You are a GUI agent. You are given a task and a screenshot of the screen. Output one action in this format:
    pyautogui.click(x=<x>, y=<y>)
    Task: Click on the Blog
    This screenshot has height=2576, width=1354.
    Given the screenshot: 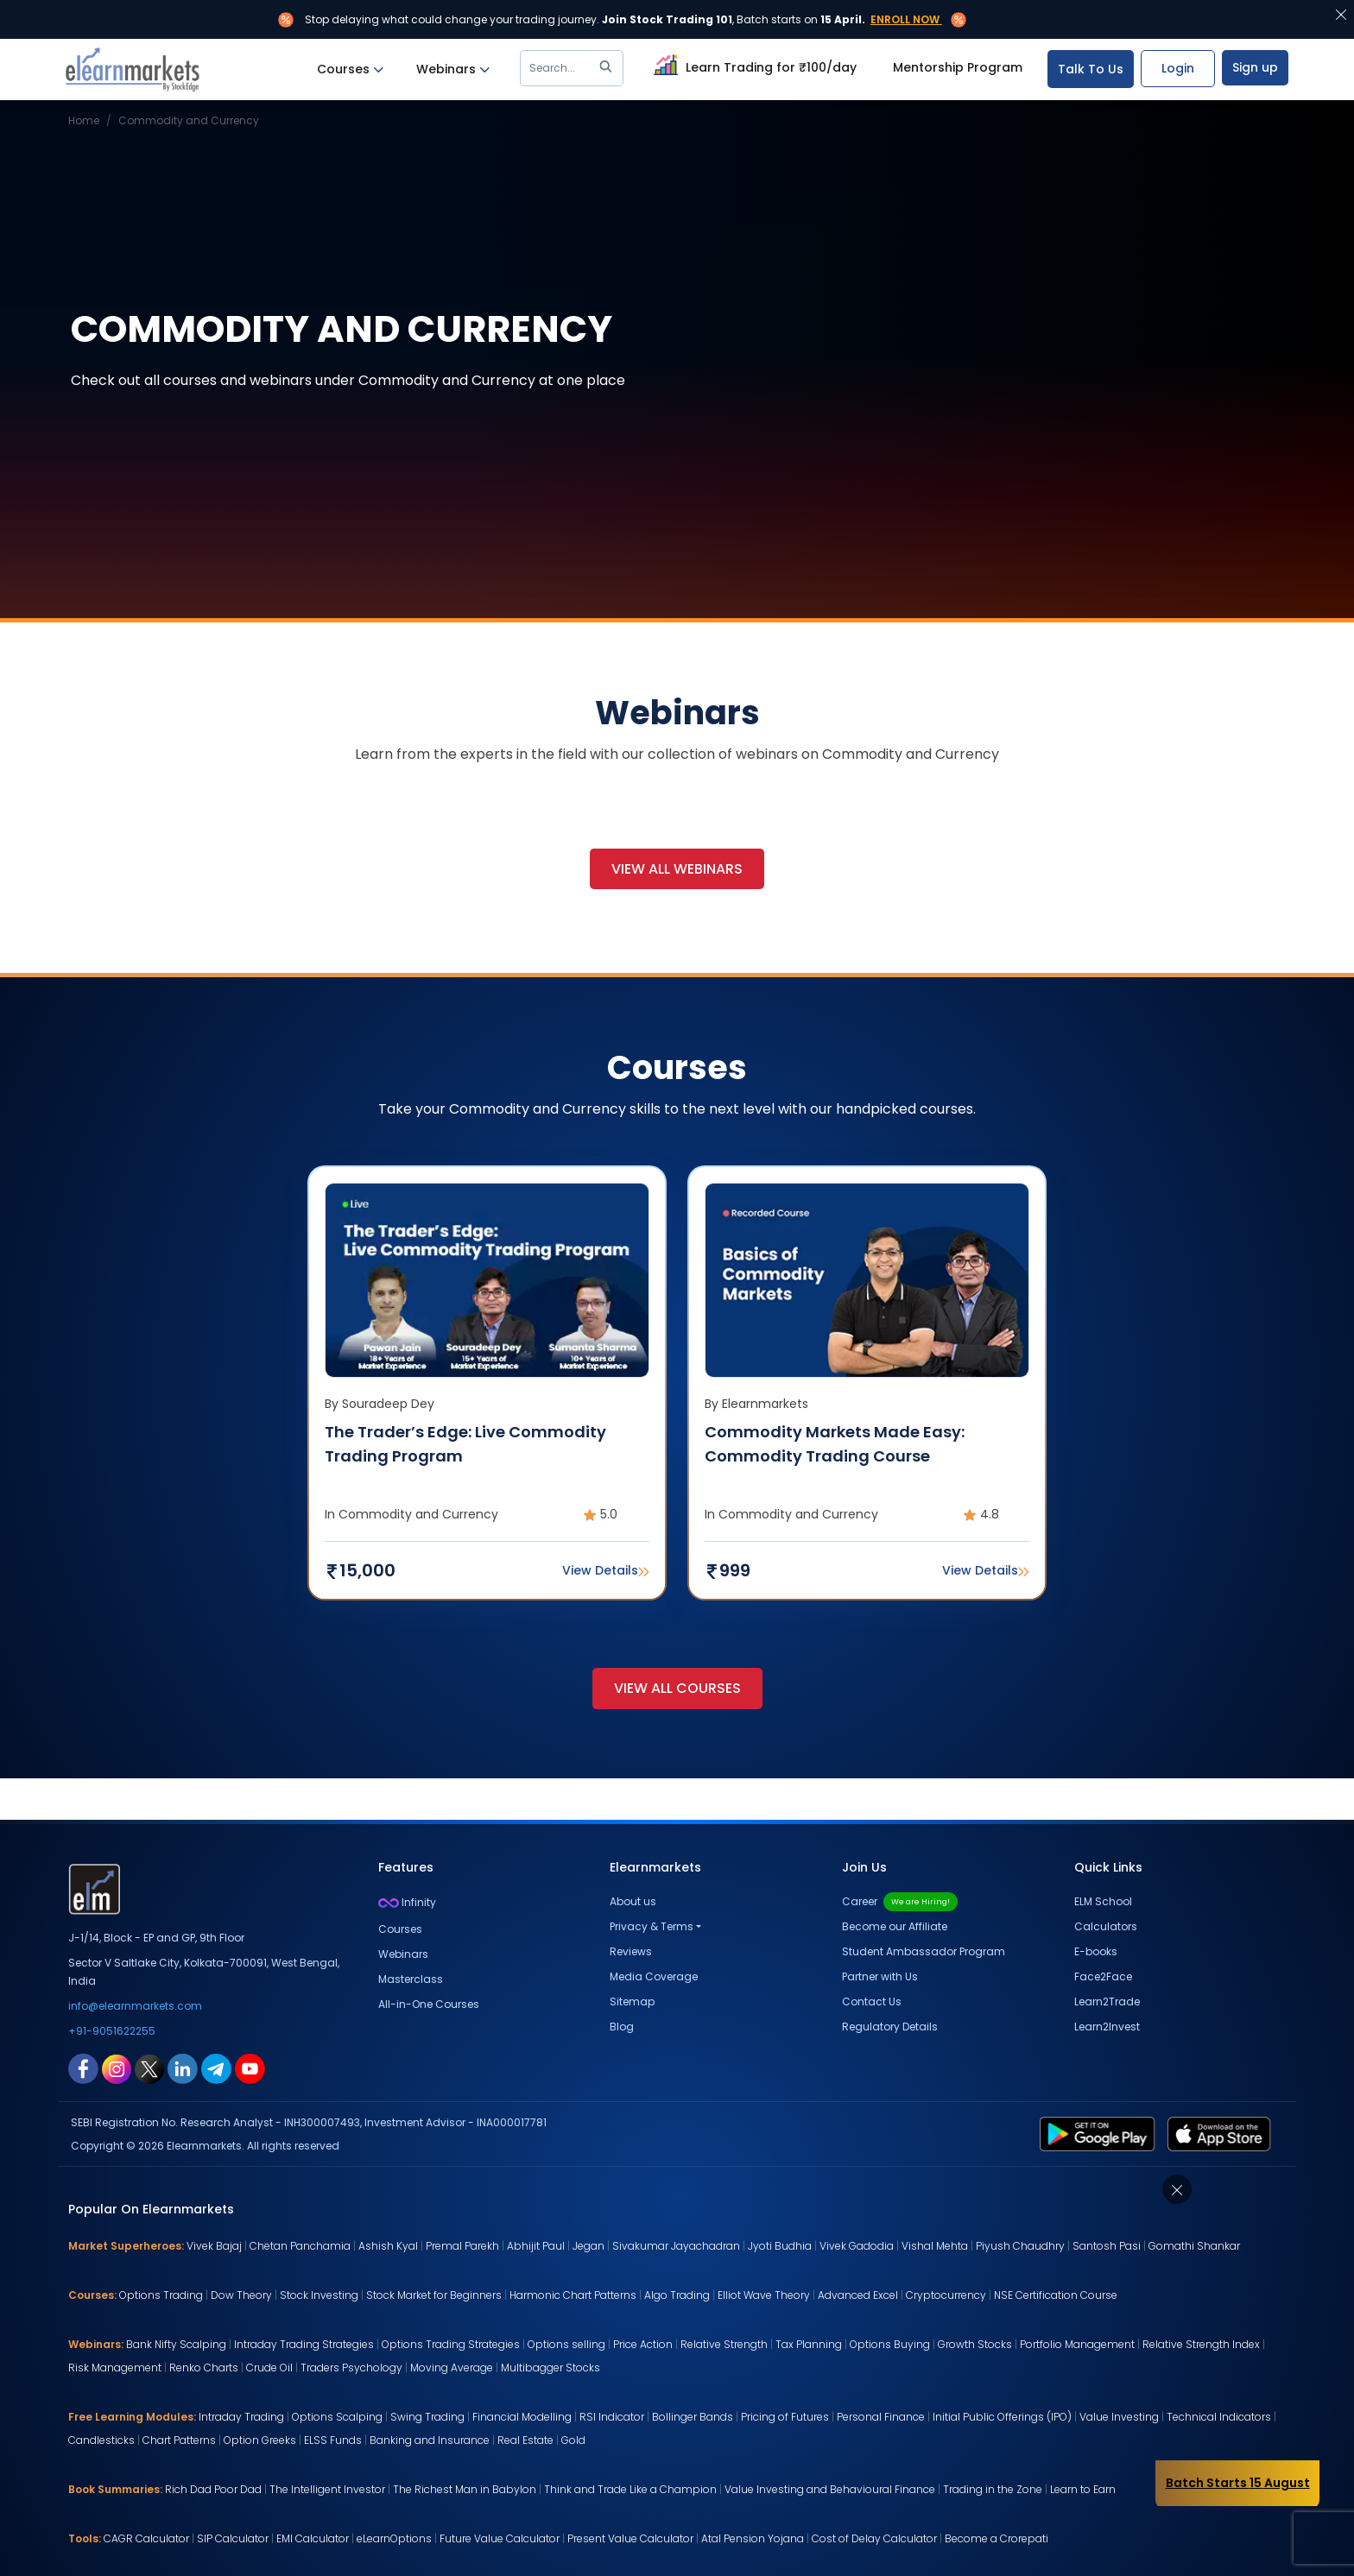 What is the action you would take?
    pyautogui.click(x=622, y=2026)
    